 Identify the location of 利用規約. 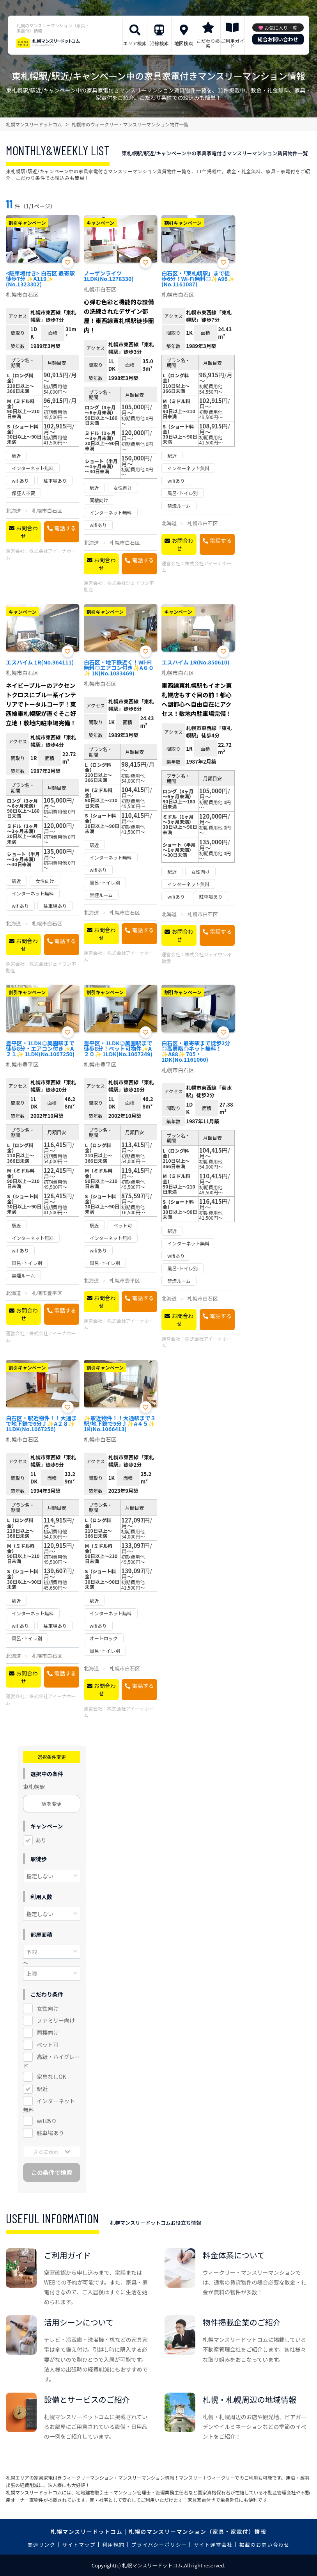
(113, 2544).